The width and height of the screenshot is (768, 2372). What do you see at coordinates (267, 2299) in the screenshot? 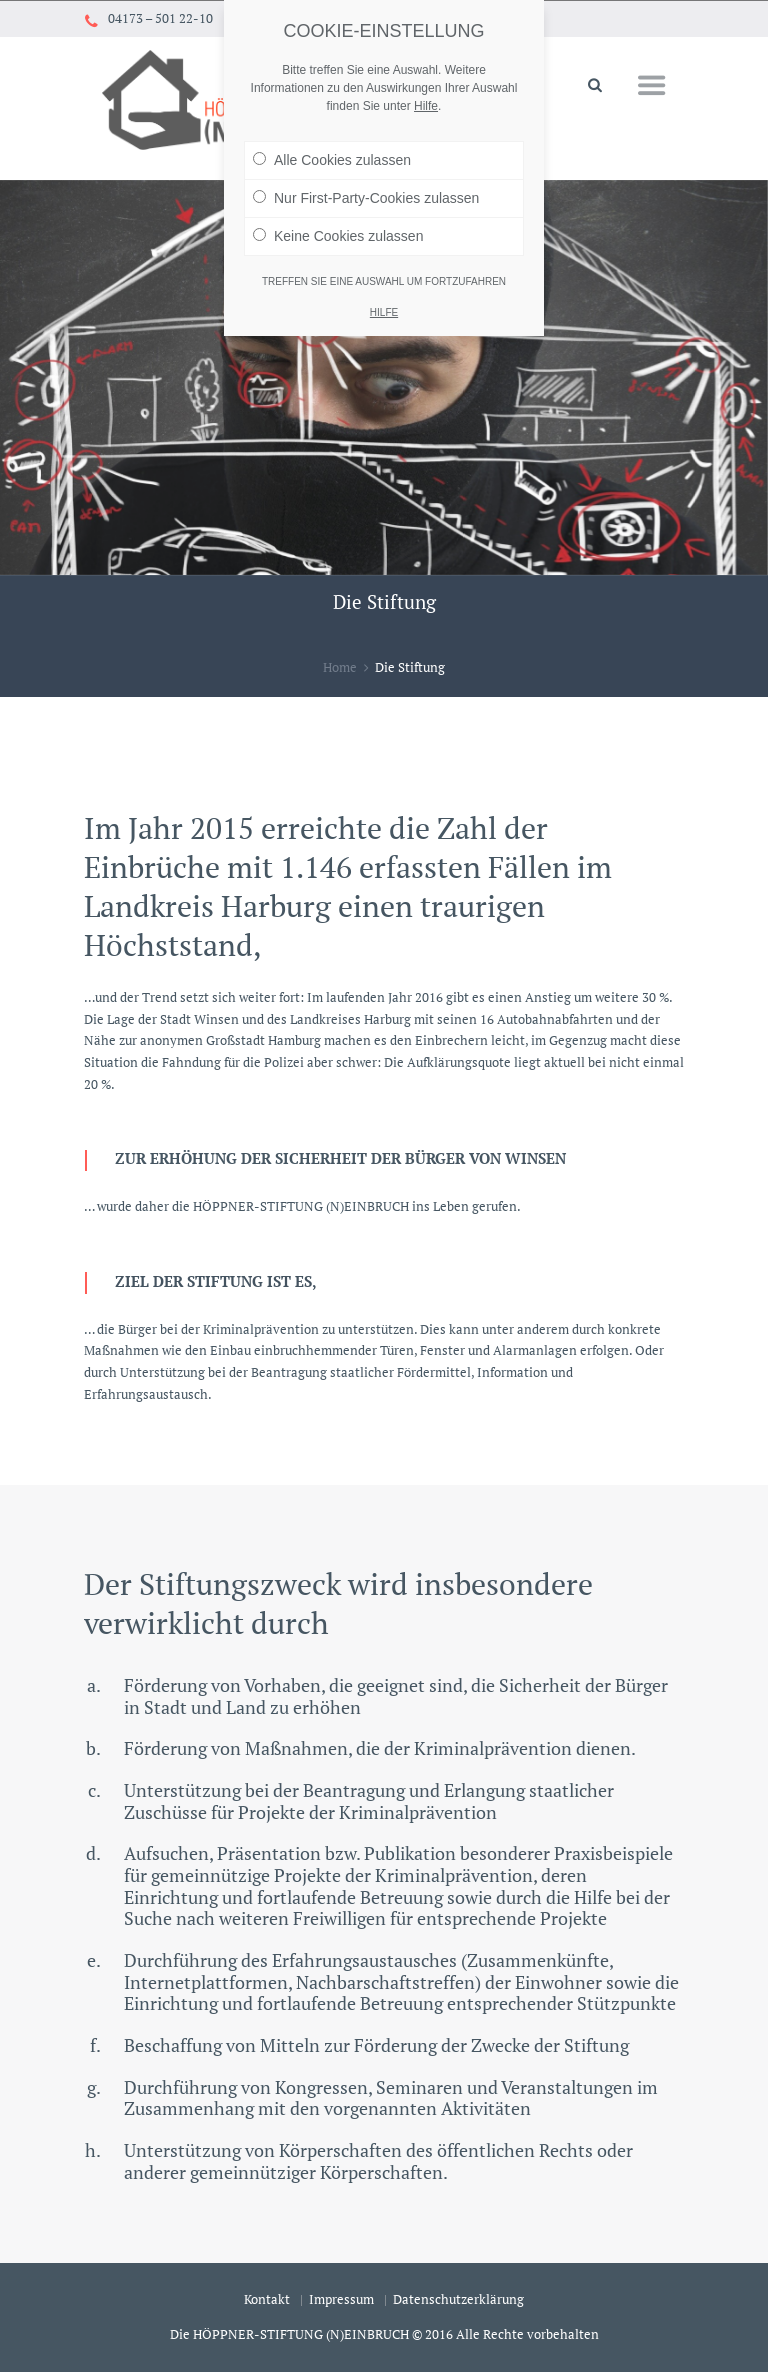
I see `Kontakt` at bounding box center [267, 2299].